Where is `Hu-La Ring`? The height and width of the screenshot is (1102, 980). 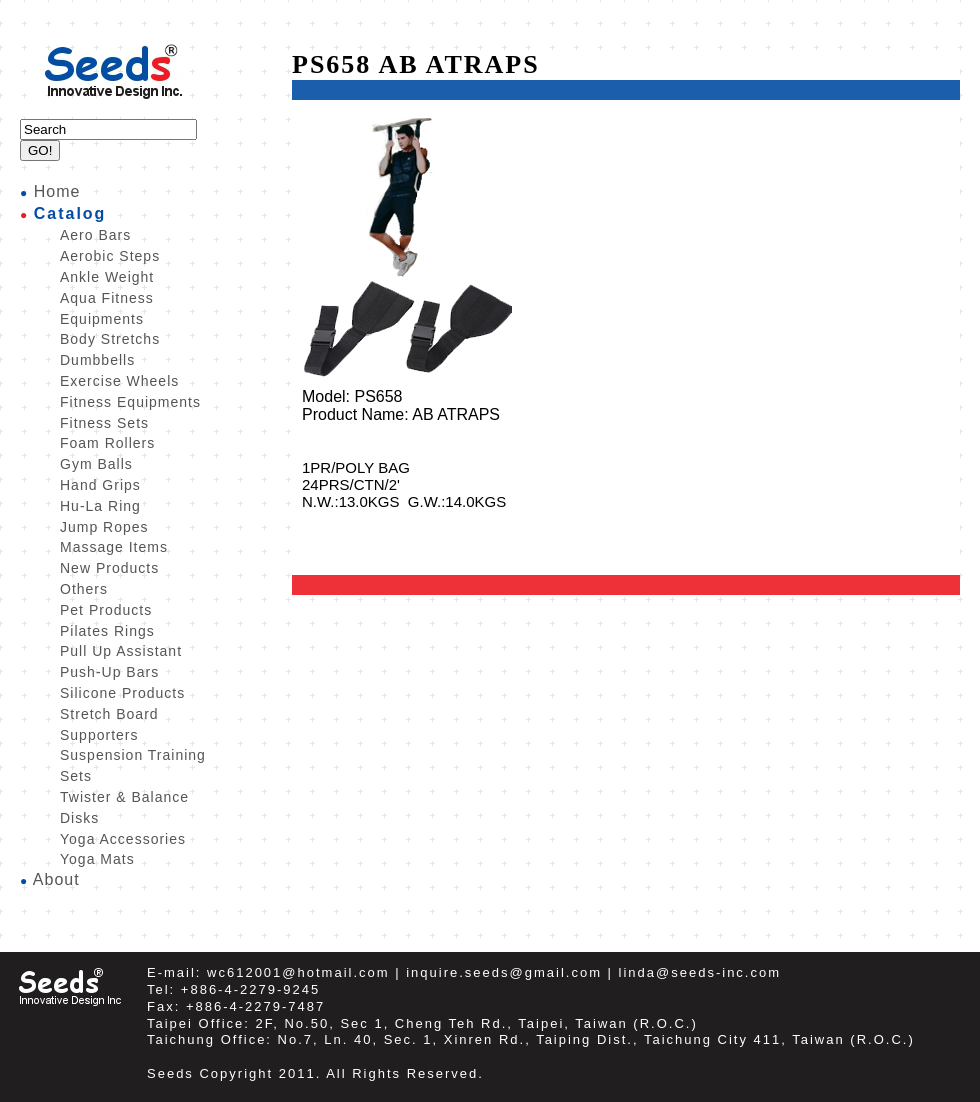
Hu-La Ring is located at coordinates (100, 506).